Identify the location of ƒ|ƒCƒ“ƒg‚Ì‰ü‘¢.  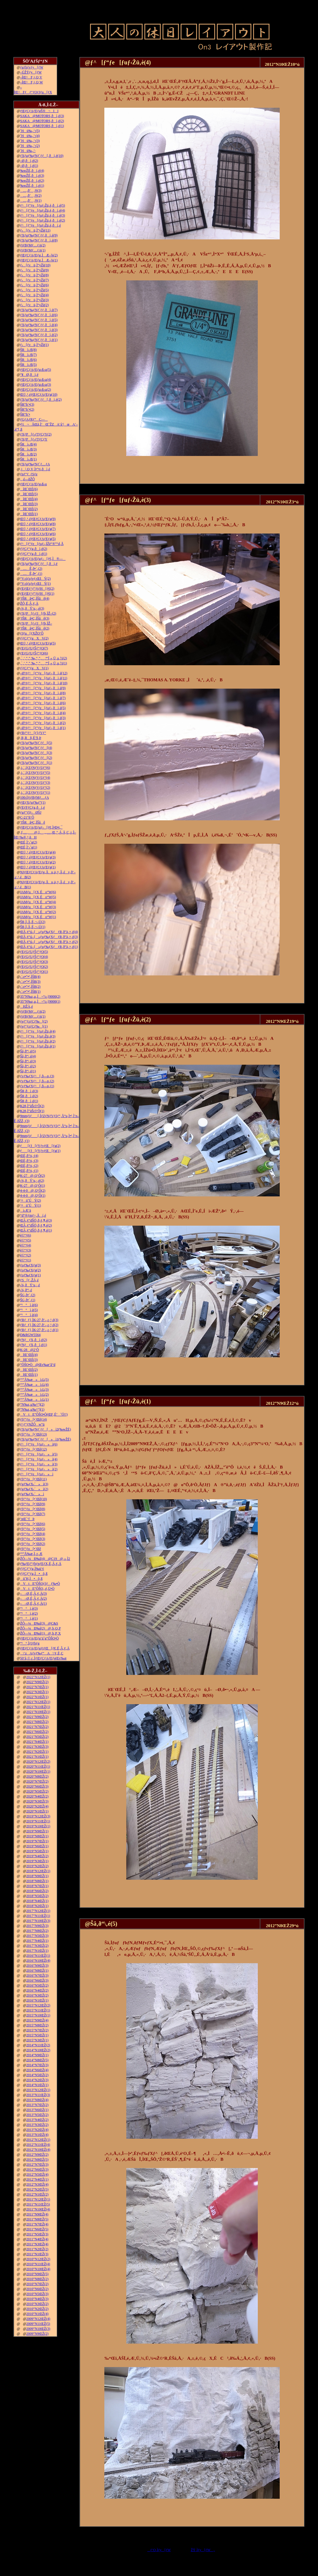
(32, 1569).